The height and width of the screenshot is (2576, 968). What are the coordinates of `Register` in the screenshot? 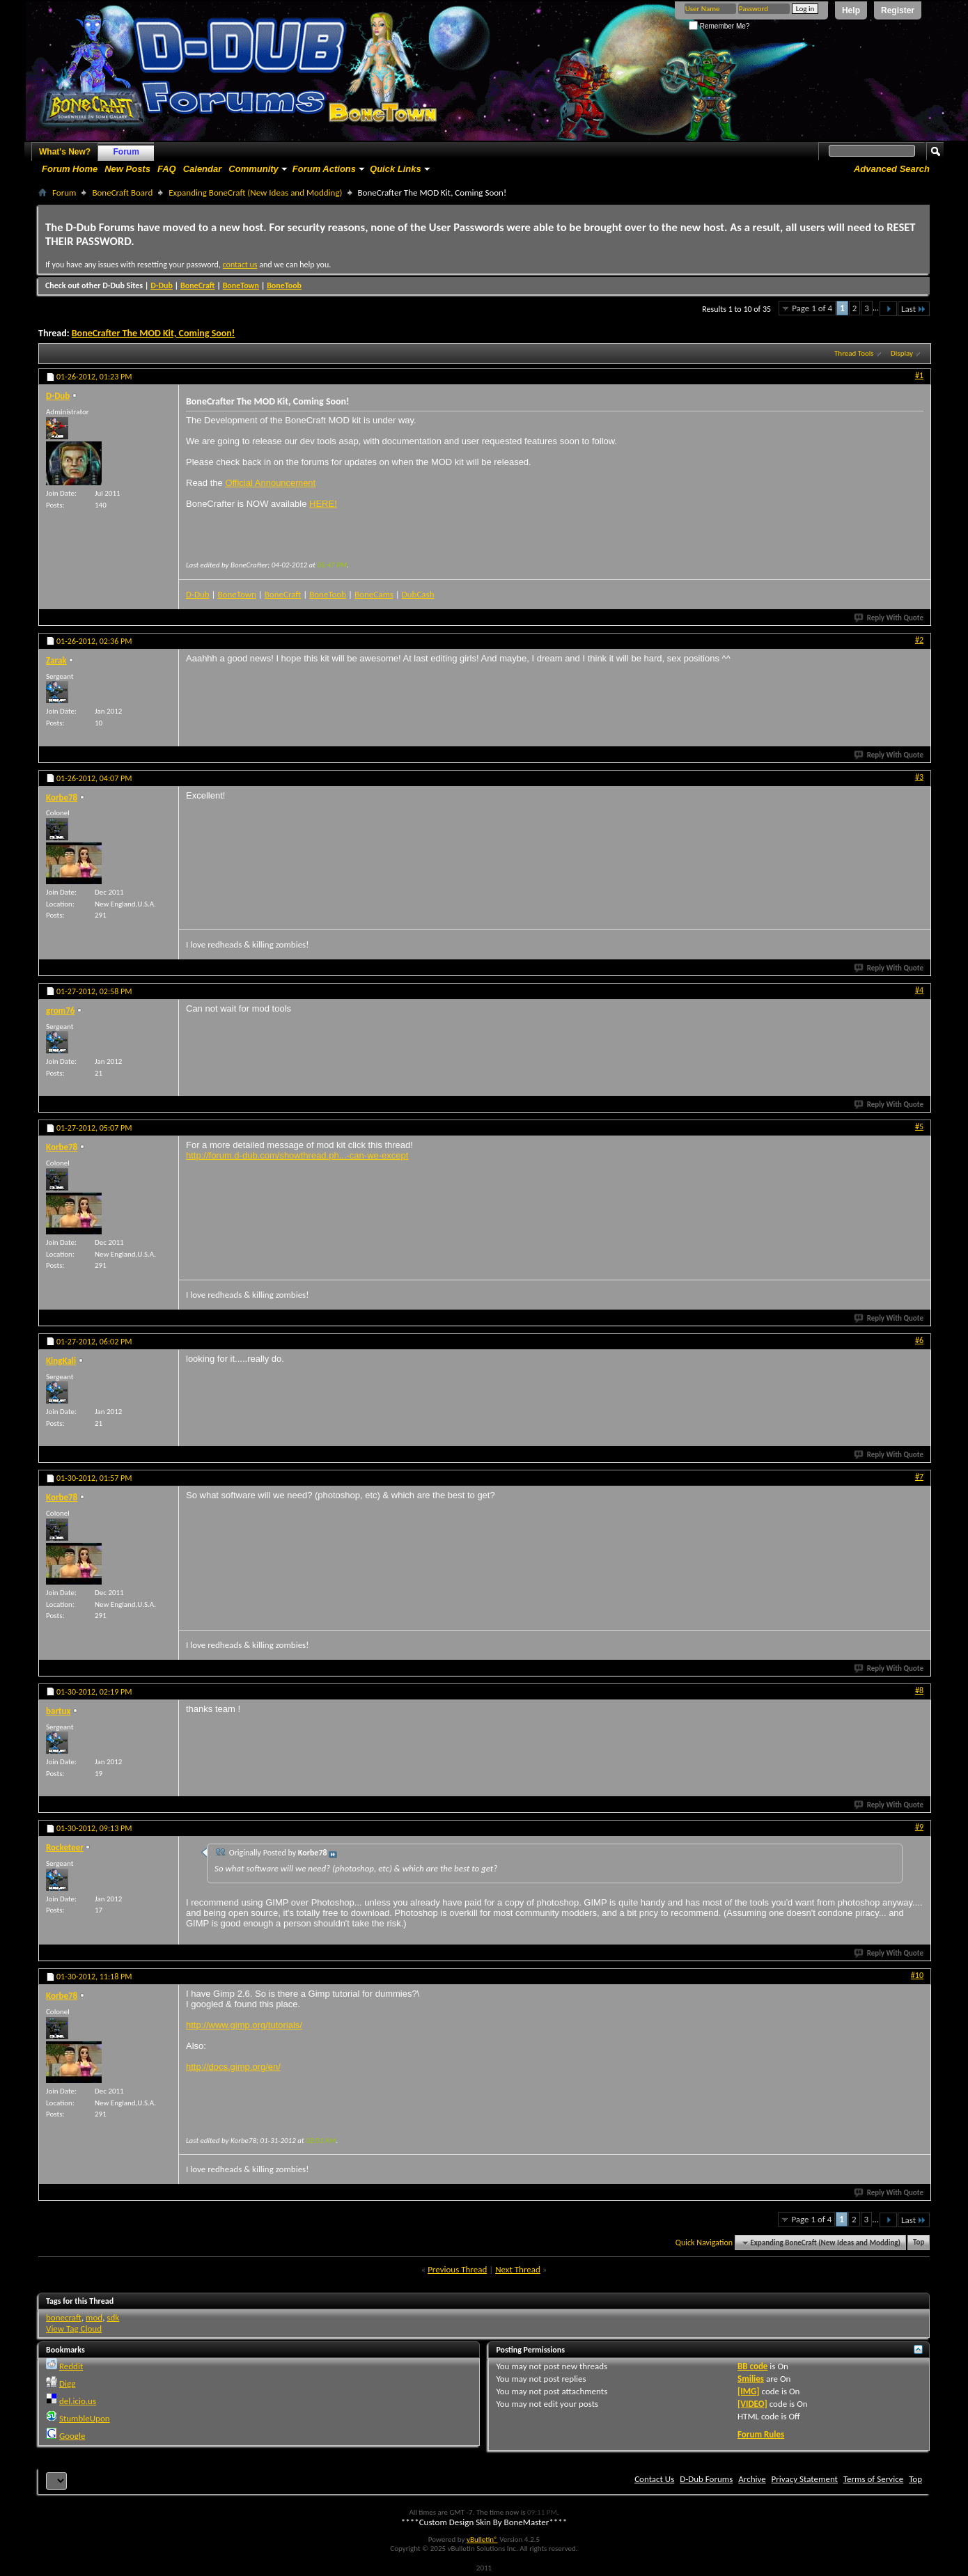 It's located at (897, 10).